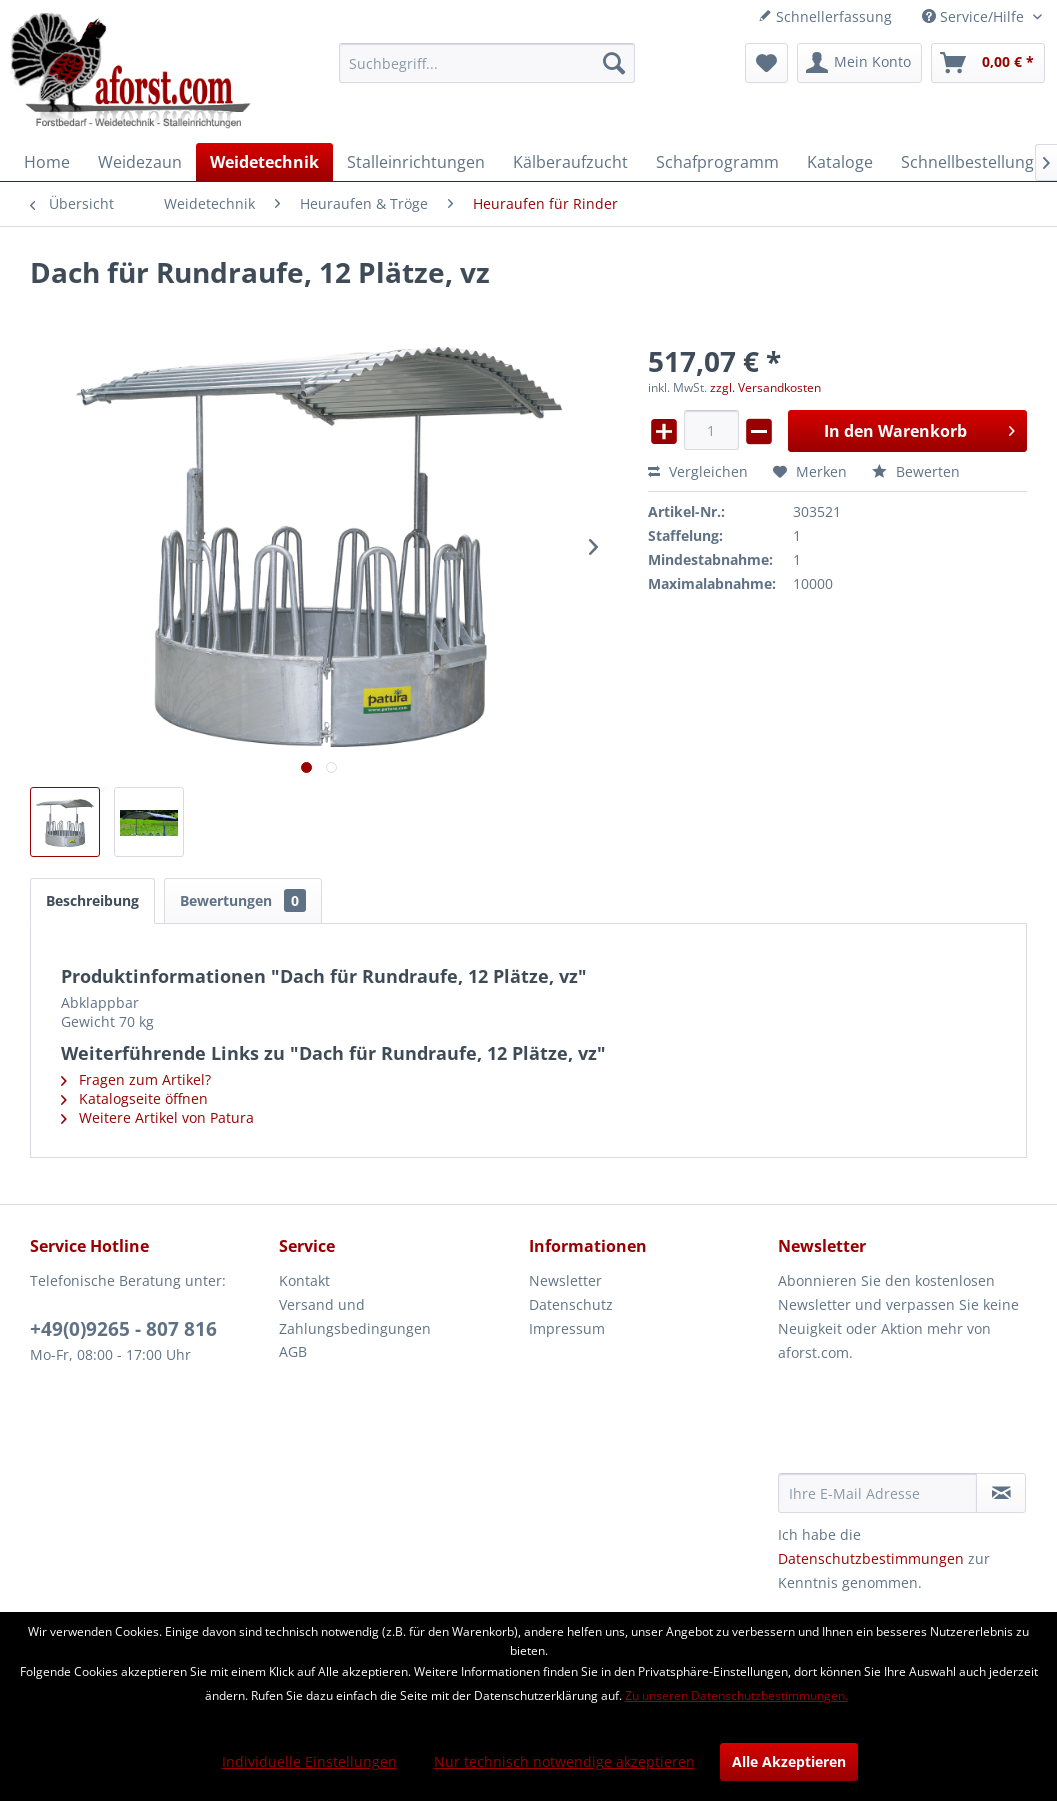  I want to click on [Ihre E-Mail Adresse], so click(877, 1493).